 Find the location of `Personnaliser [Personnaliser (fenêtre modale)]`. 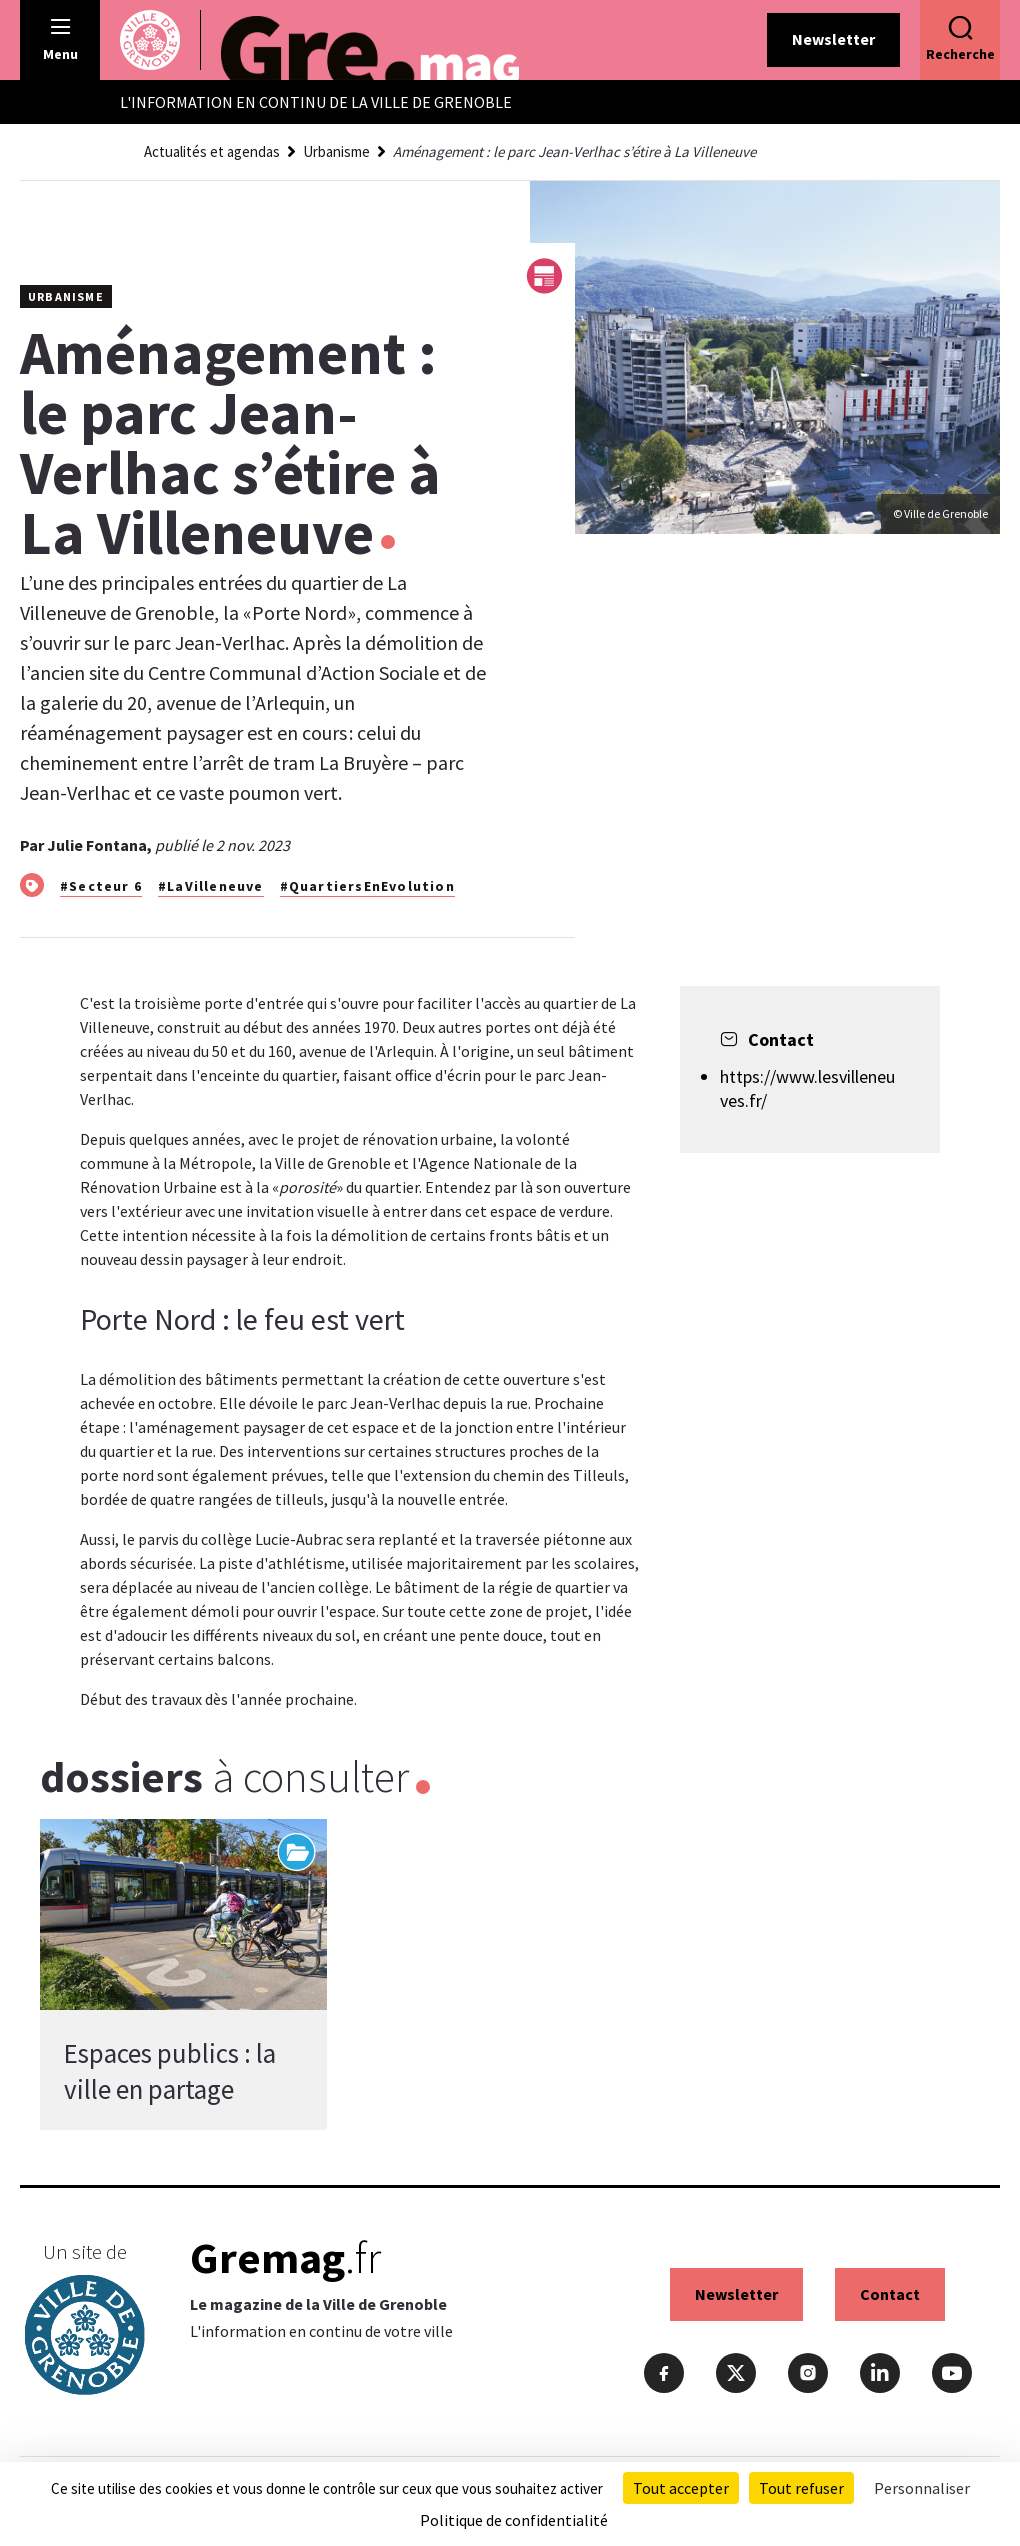

Personnaliser [Personnaliser (fenêtre modale)] is located at coordinates (922, 2488).